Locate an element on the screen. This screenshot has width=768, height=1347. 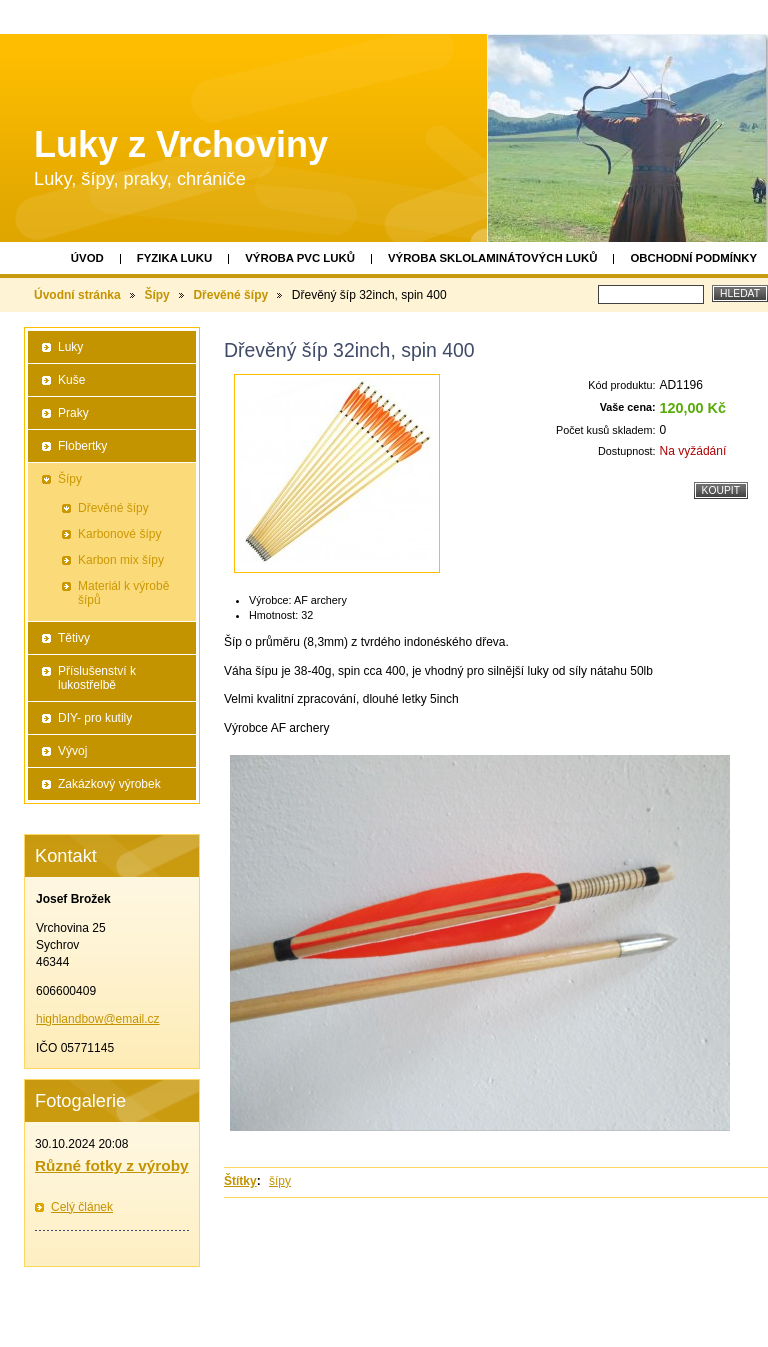
Různé fotky z výroby is located at coordinates (112, 1165).